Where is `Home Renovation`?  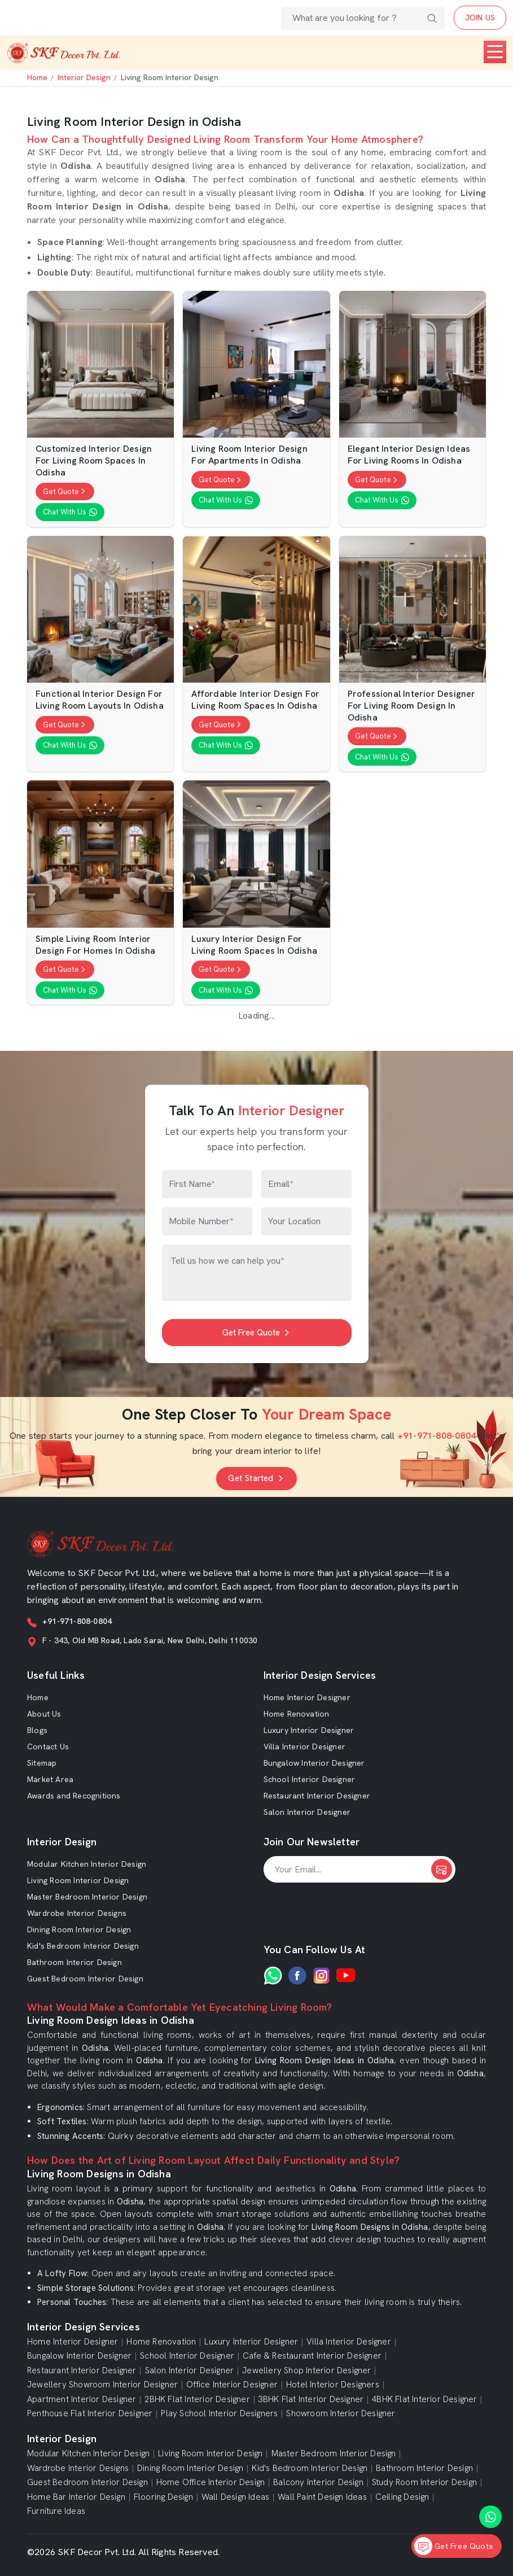 Home Renovation is located at coordinates (297, 1714).